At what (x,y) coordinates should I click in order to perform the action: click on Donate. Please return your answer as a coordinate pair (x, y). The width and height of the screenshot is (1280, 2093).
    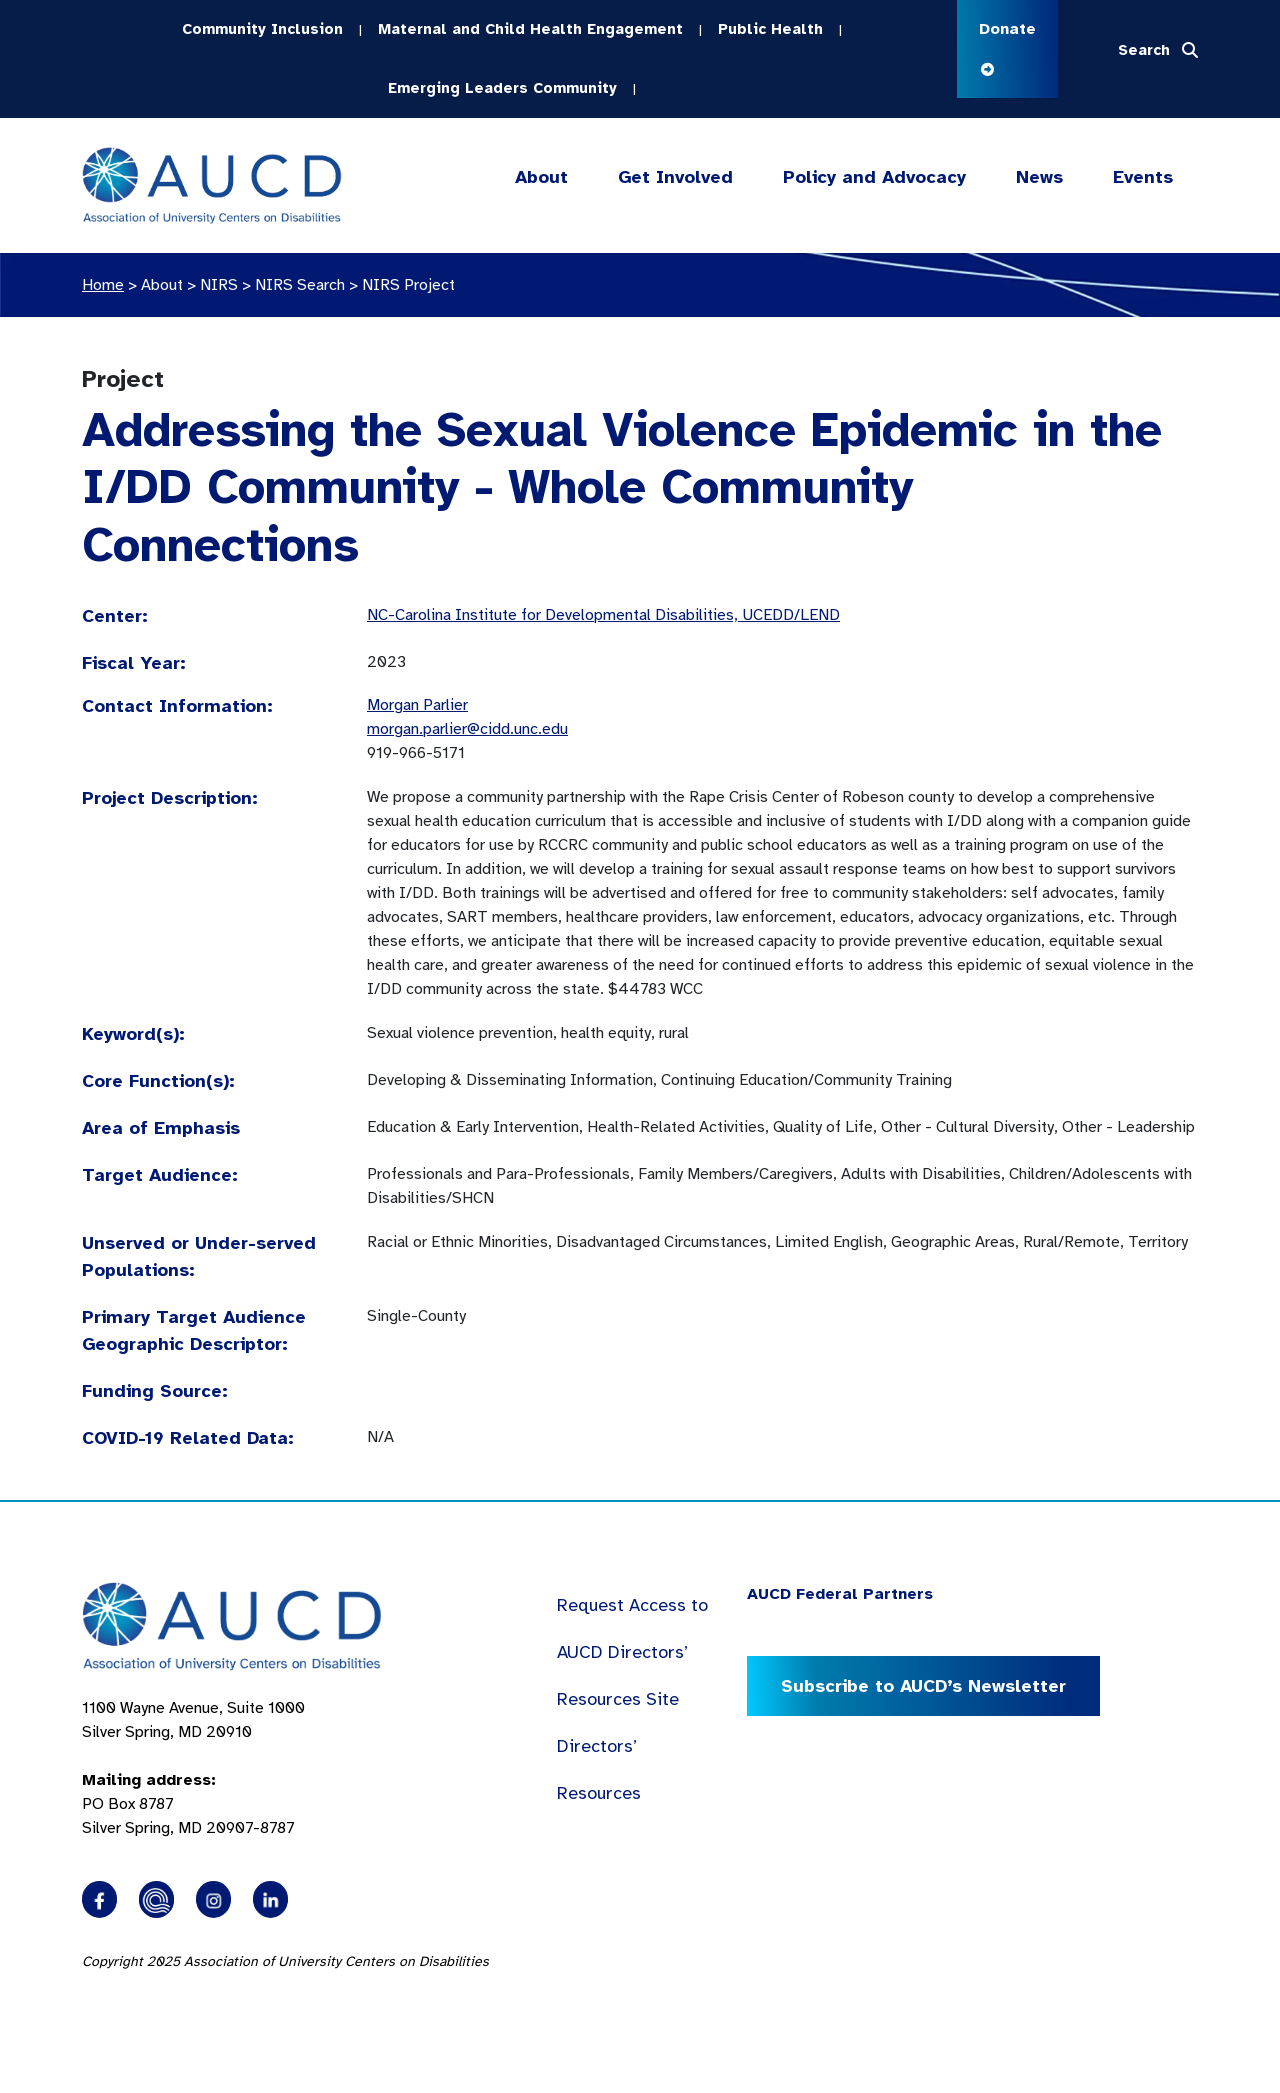
    Looking at the image, I should click on (1007, 47).